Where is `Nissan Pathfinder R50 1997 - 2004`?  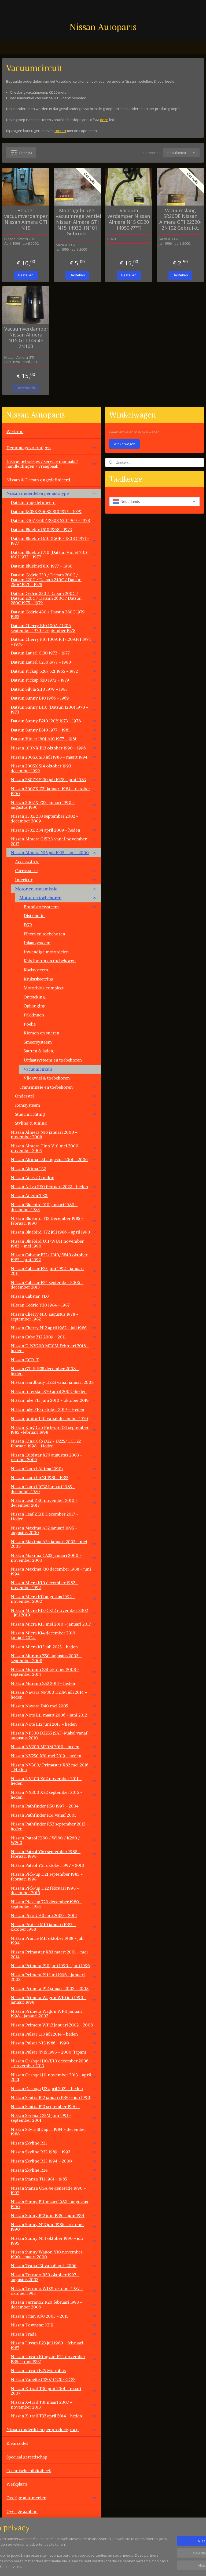 Nissan Pathfinder R50 1997 - 2004 is located at coordinates (45, 1806).